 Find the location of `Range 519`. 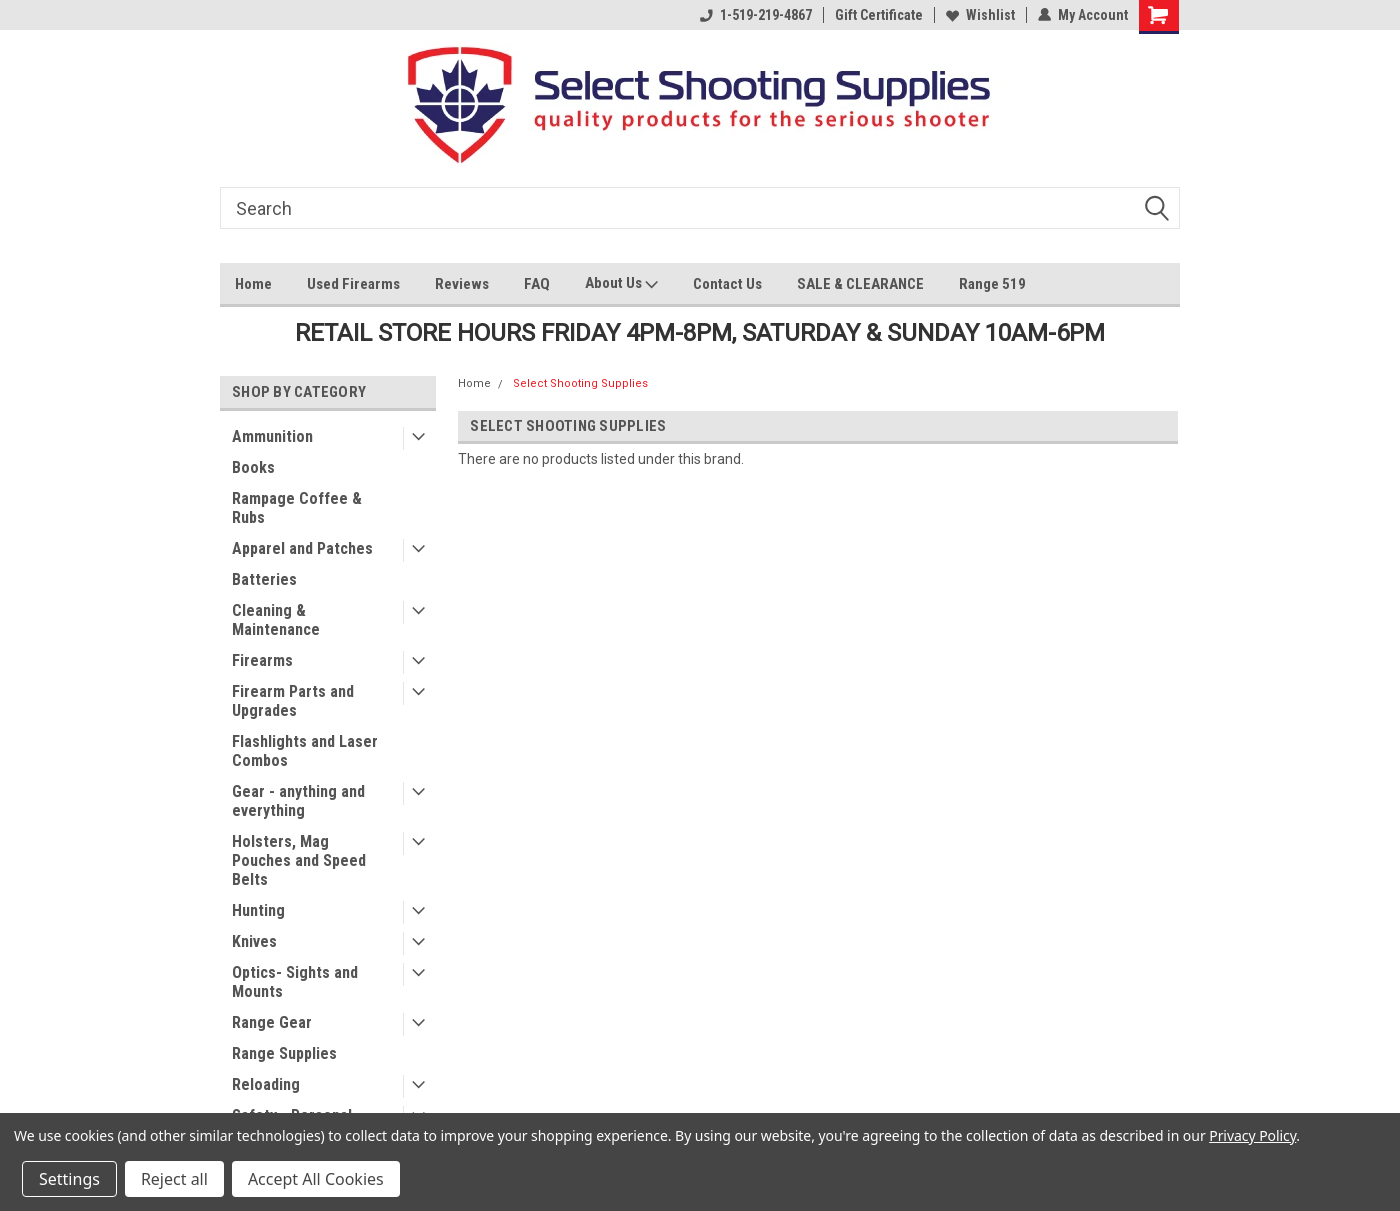

Range 519 is located at coordinates (992, 284).